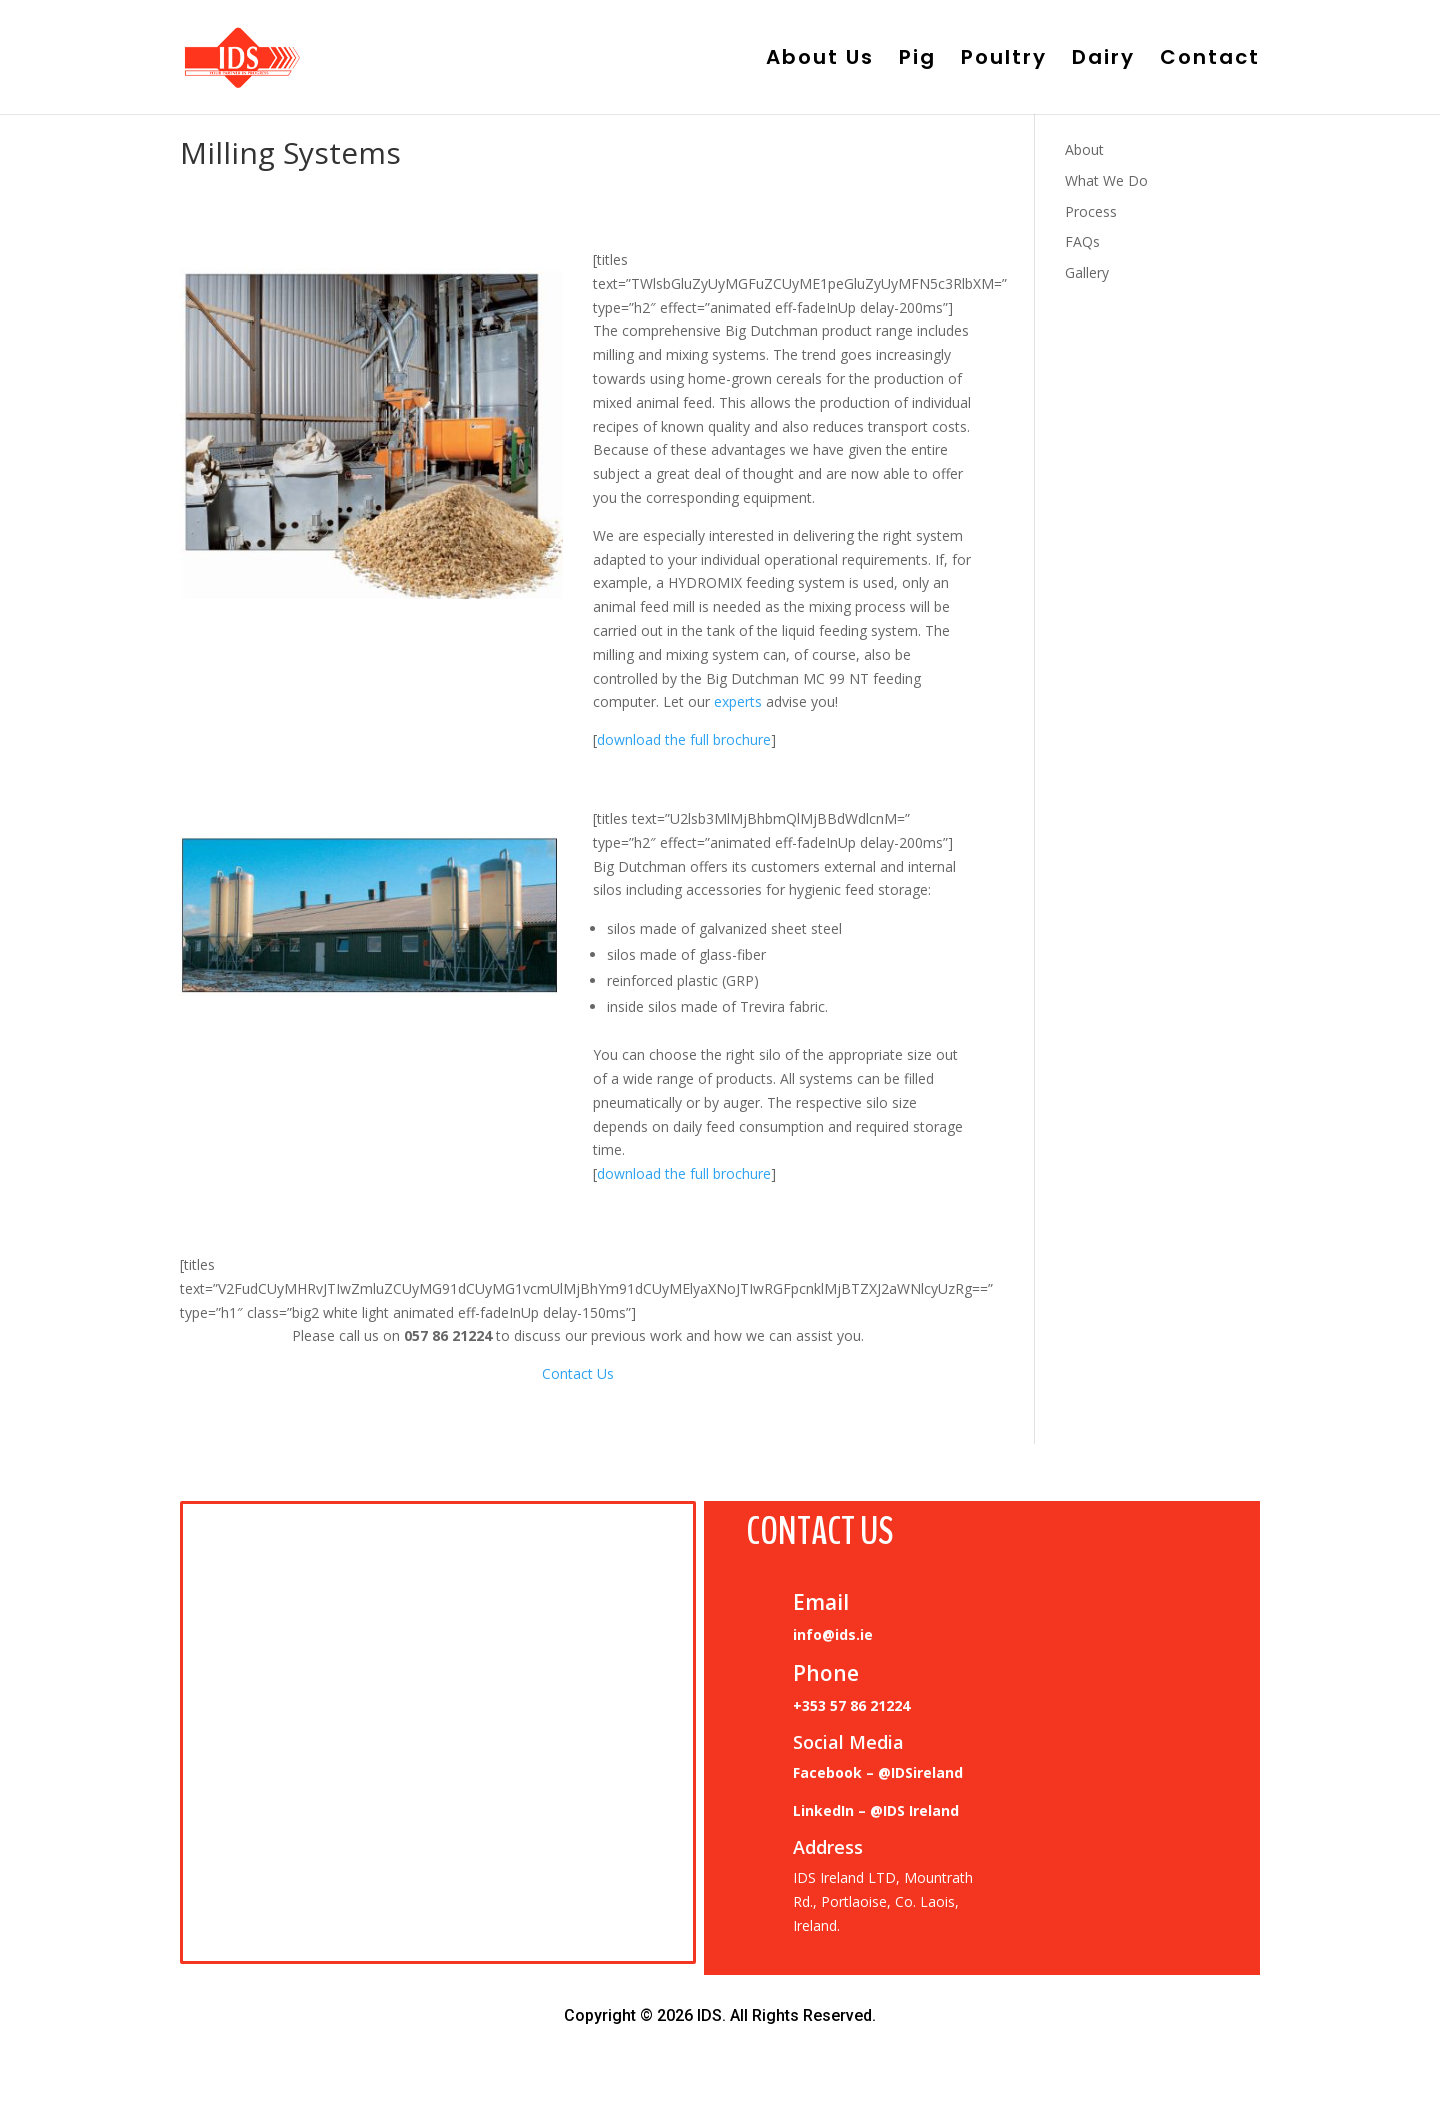  I want to click on About Us, so click(820, 60).